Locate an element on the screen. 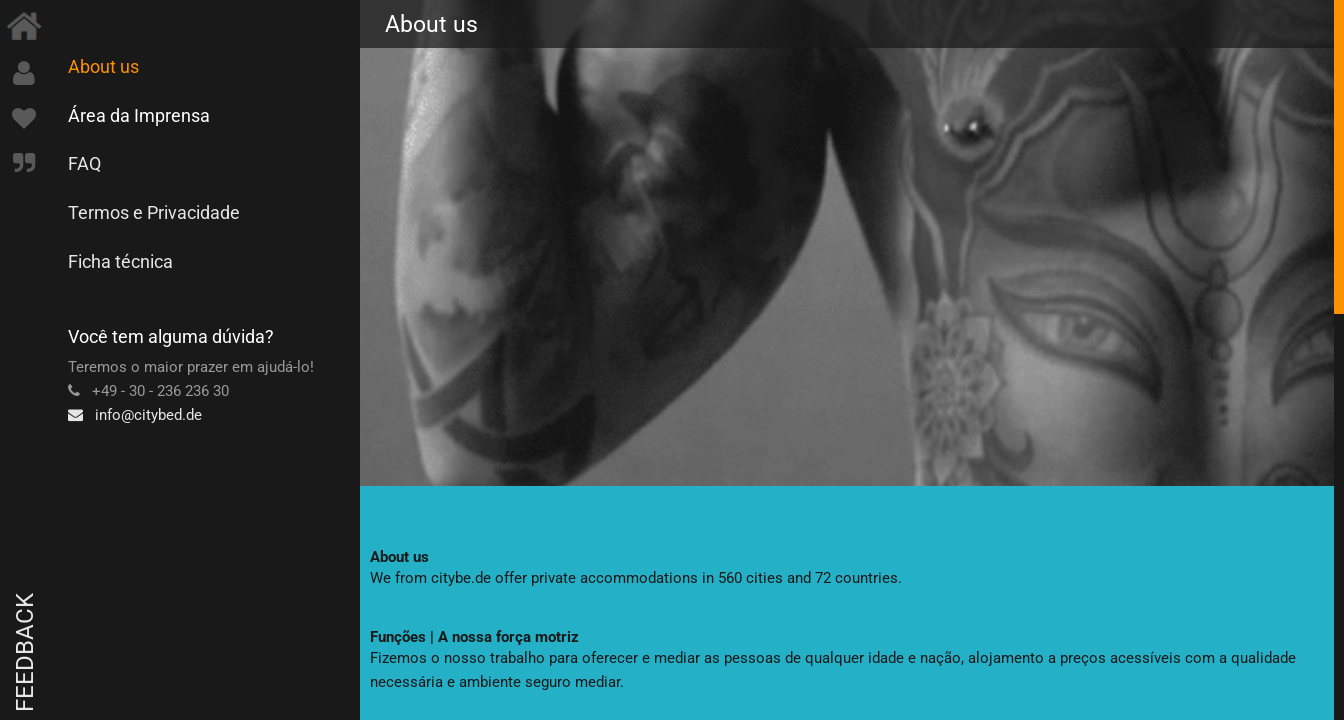 The height and width of the screenshot is (720, 1344). Ficha técnica is located at coordinates (120, 261).